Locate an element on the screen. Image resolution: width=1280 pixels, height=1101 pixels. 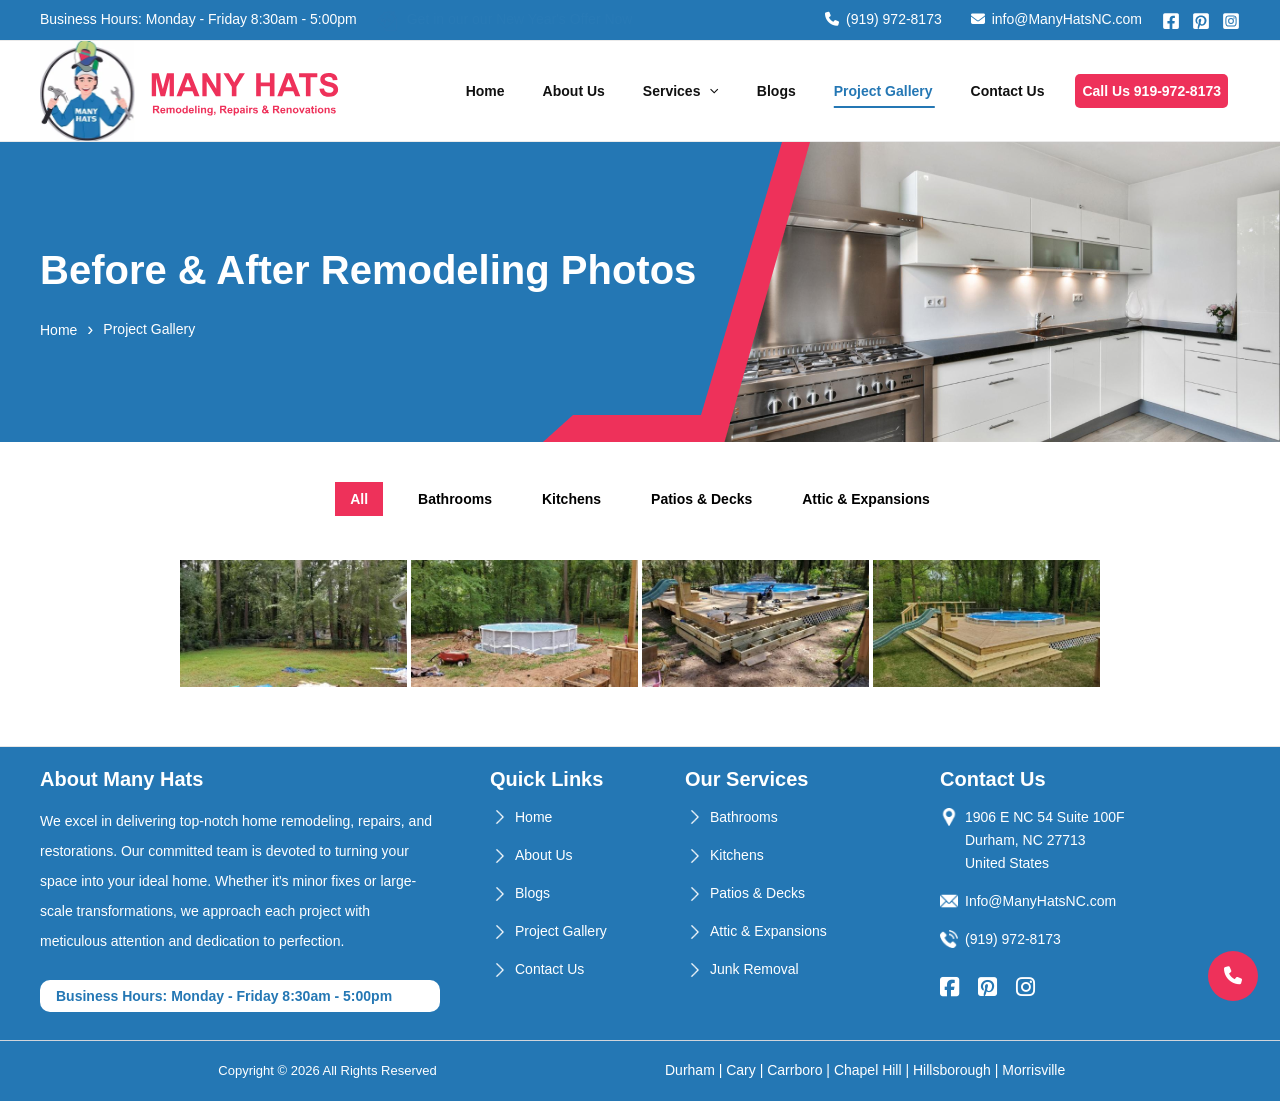
Attic & Expansions [tab] is located at coordinates (866, 499).